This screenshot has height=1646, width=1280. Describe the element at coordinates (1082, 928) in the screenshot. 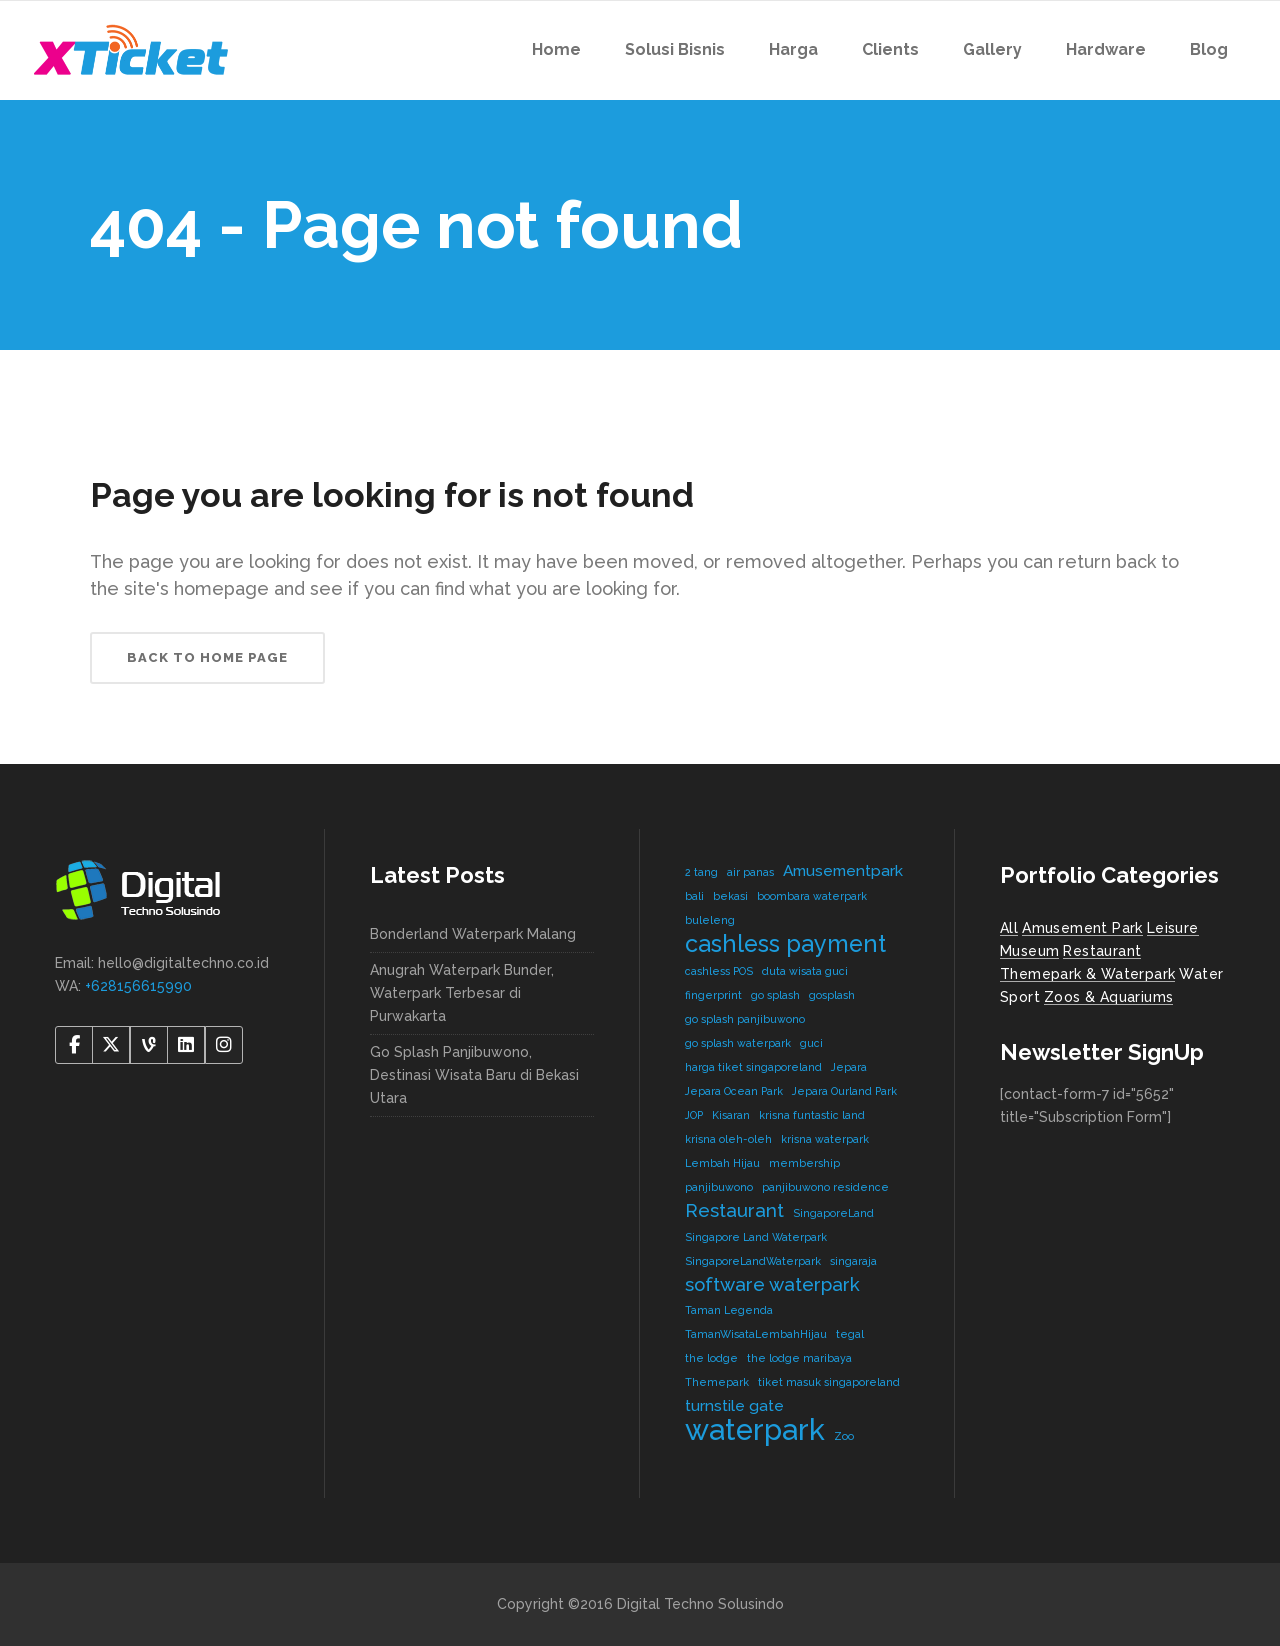

I see `Amusement Park [Amusement Park (2 items)]` at that location.